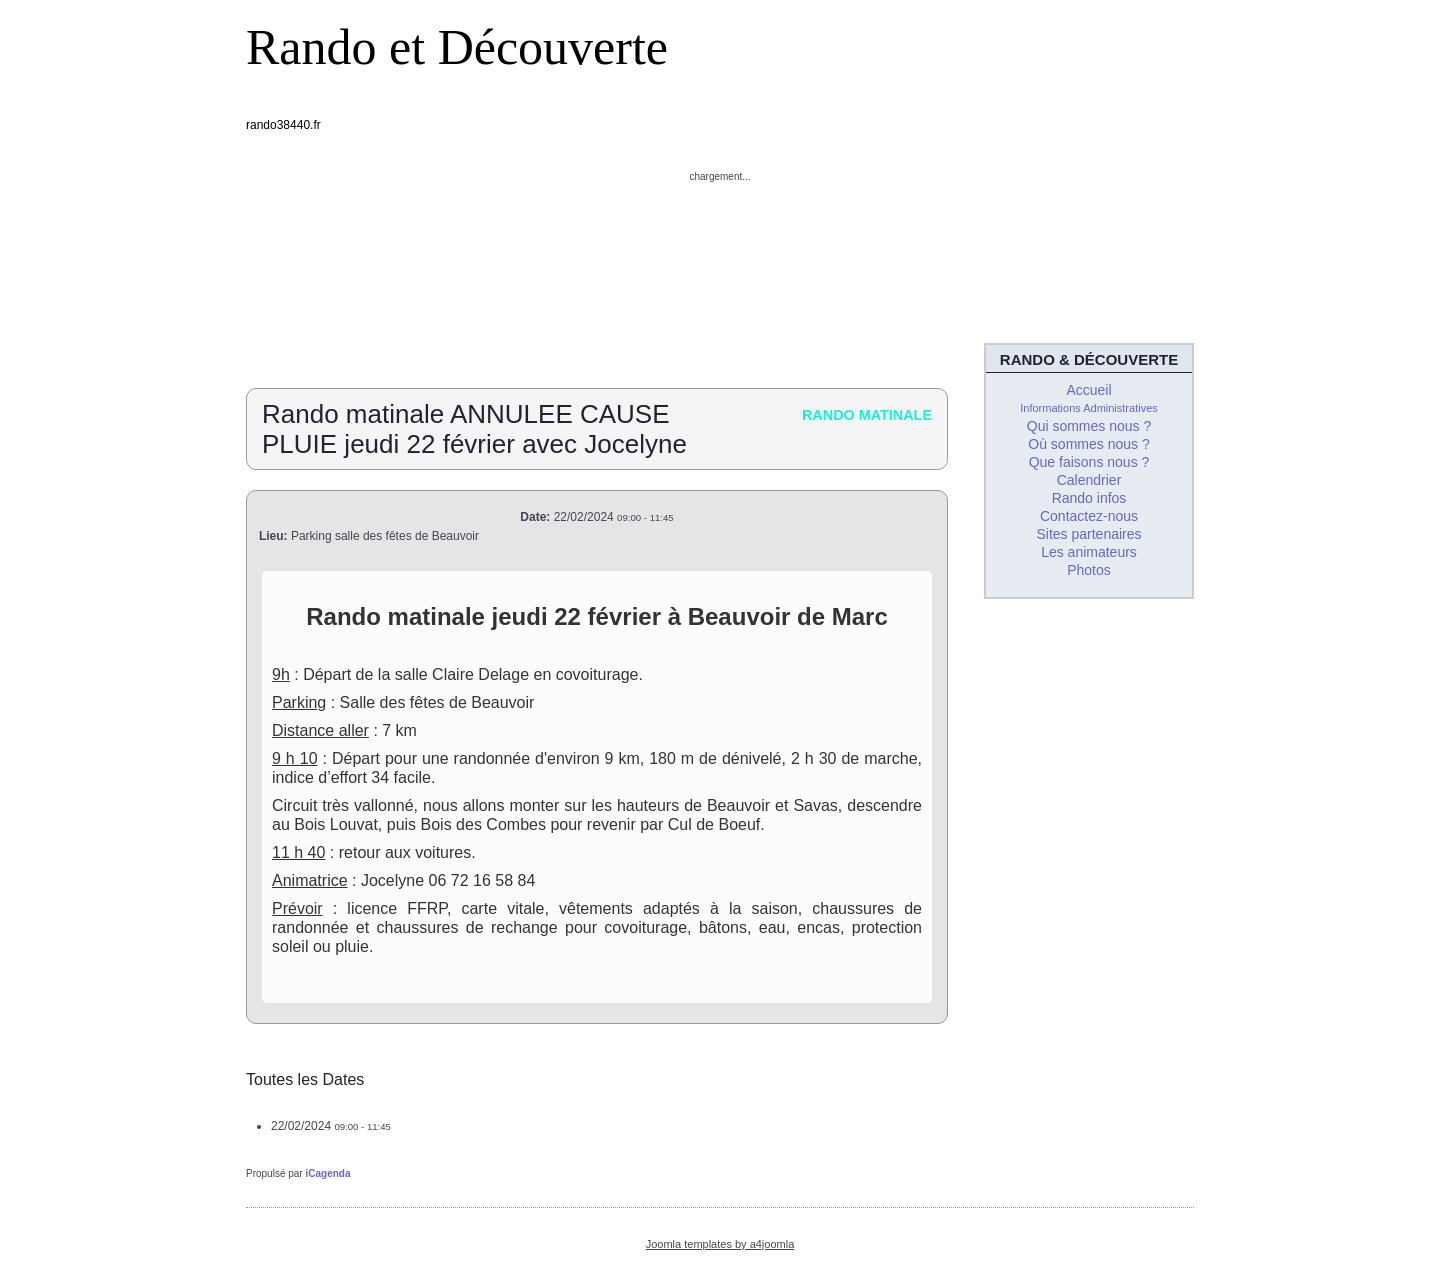 This screenshot has width=1440, height=1263. What do you see at coordinates (1088, 390) in the screenshot?
I see `Accueil` at bounding box center [1088, 390].